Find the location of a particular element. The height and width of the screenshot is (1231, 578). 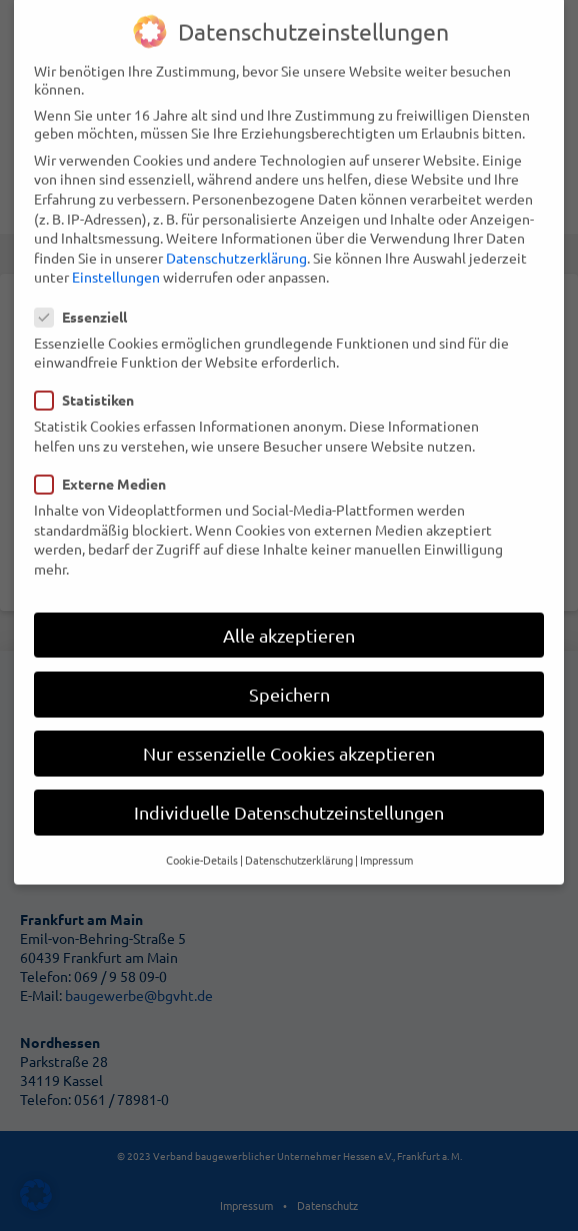

Datenschutzerklärung [button] is located at coordinates (299, 828).